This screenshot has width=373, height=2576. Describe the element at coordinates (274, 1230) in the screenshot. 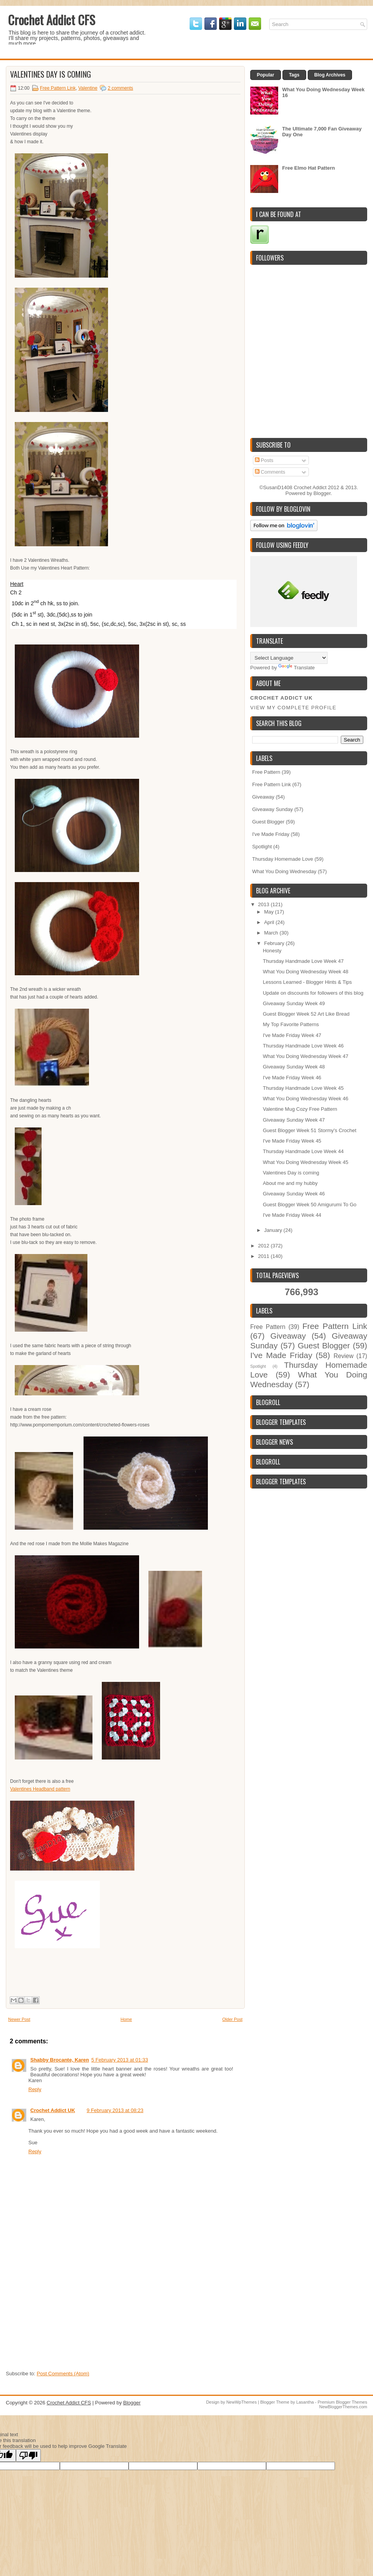

I see `January` at that location.